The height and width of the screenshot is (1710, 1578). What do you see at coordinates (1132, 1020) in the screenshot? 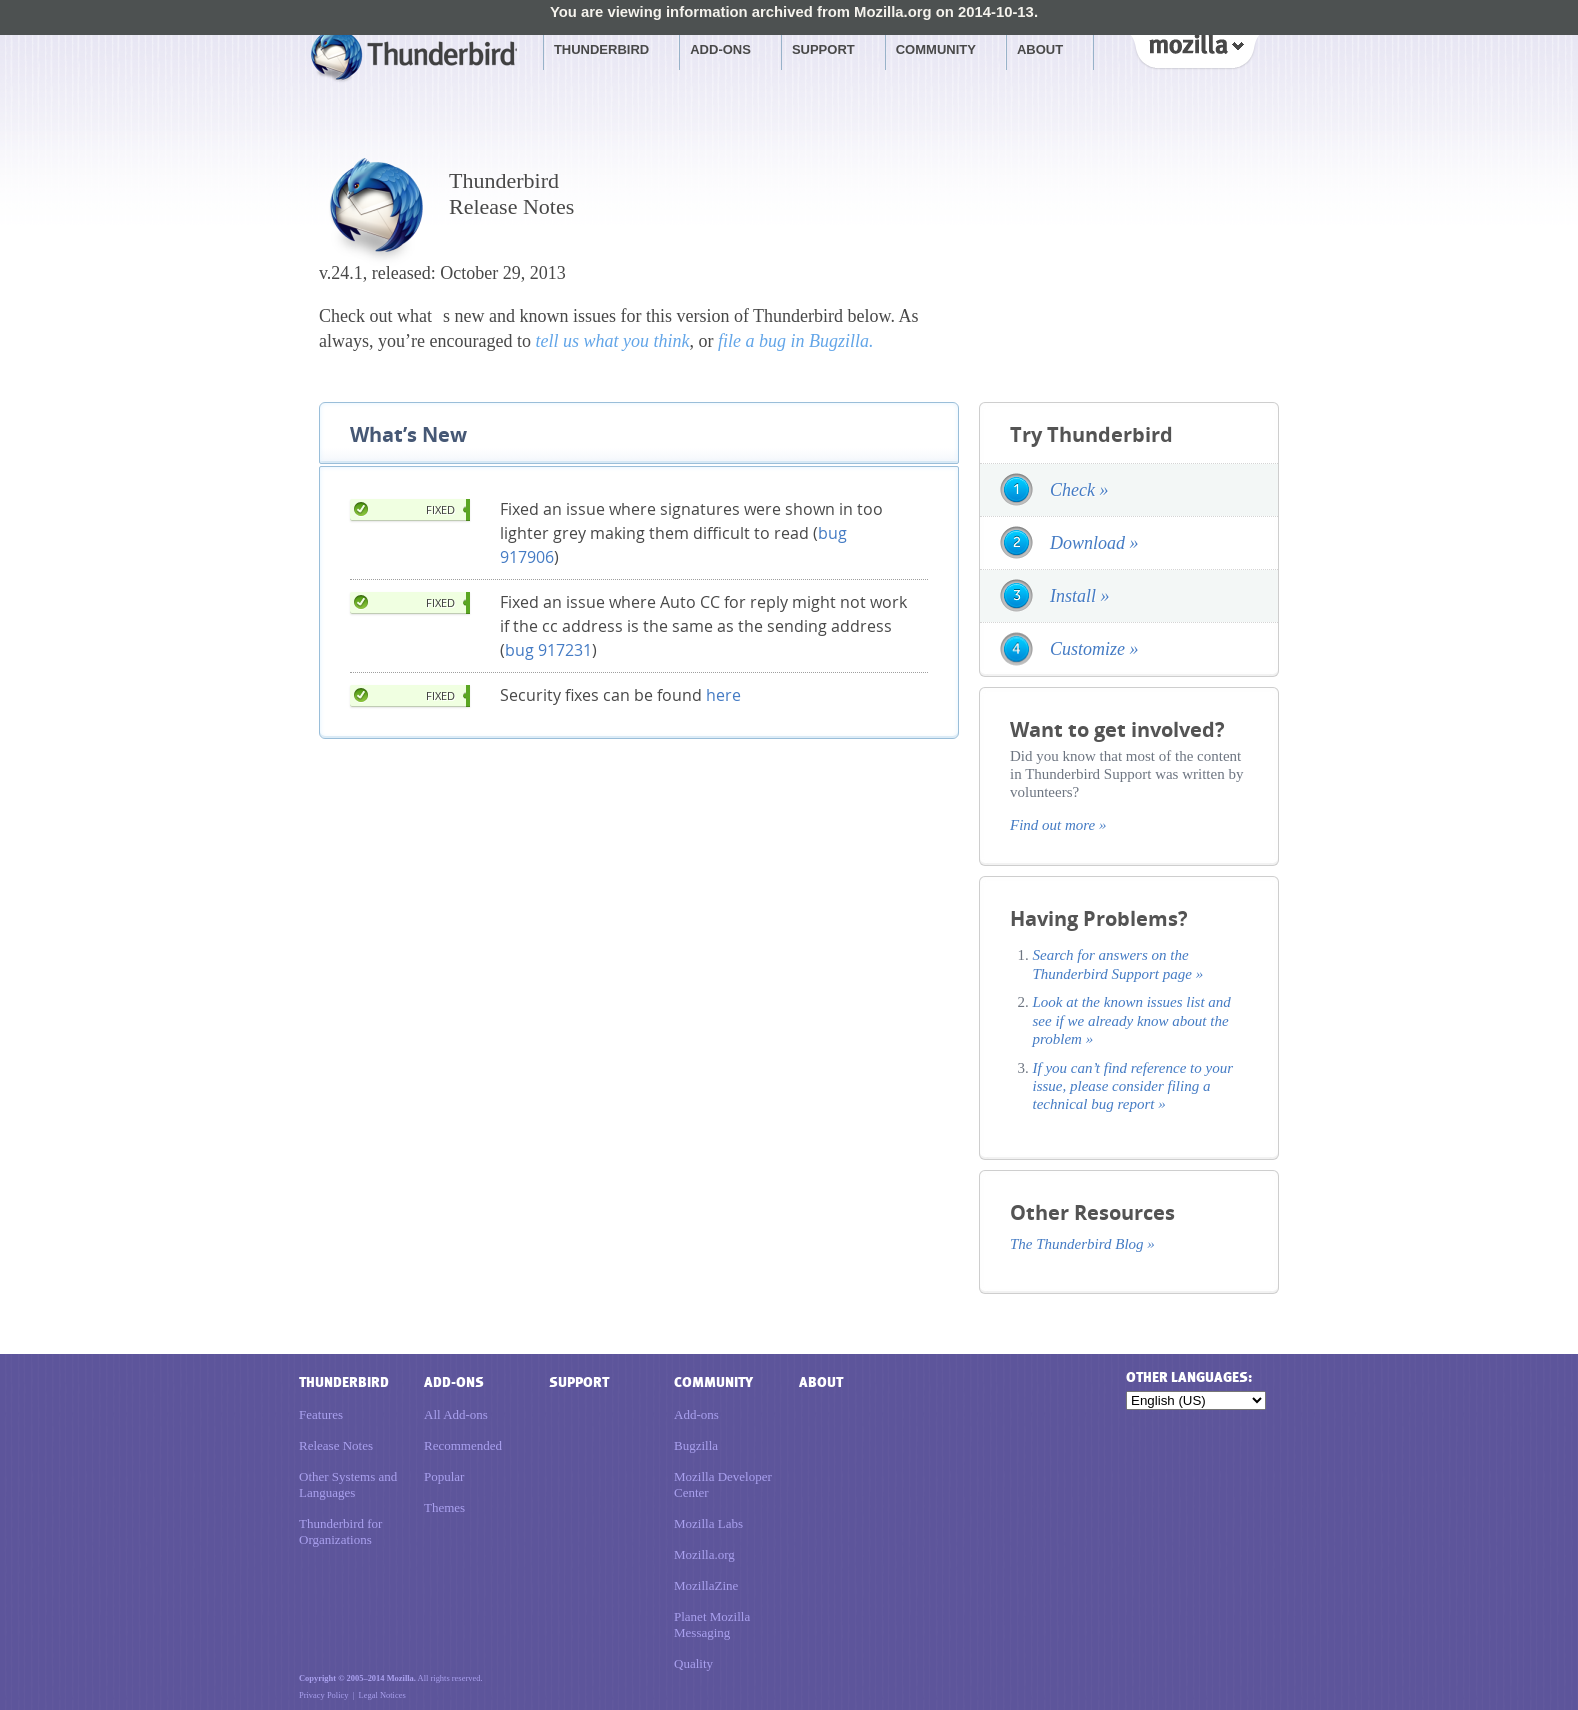
I see `Look at the known issues list and see if we already know about the problem »` at bounding box center [1132, 1020].